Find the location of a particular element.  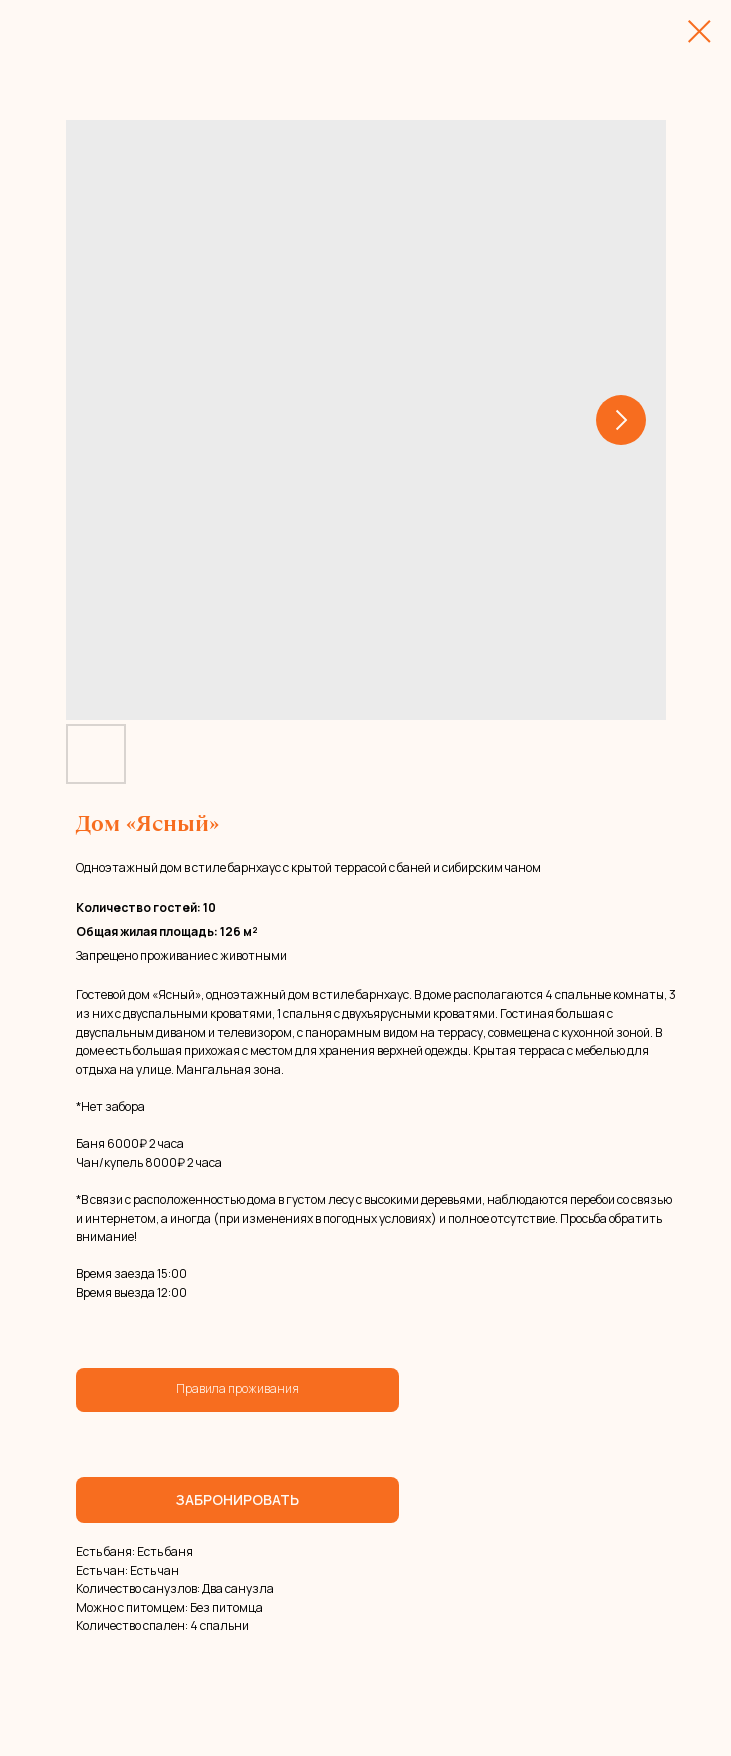

ЗАБРОНИРОВАТЬ is located at coordinates (237, 1499).